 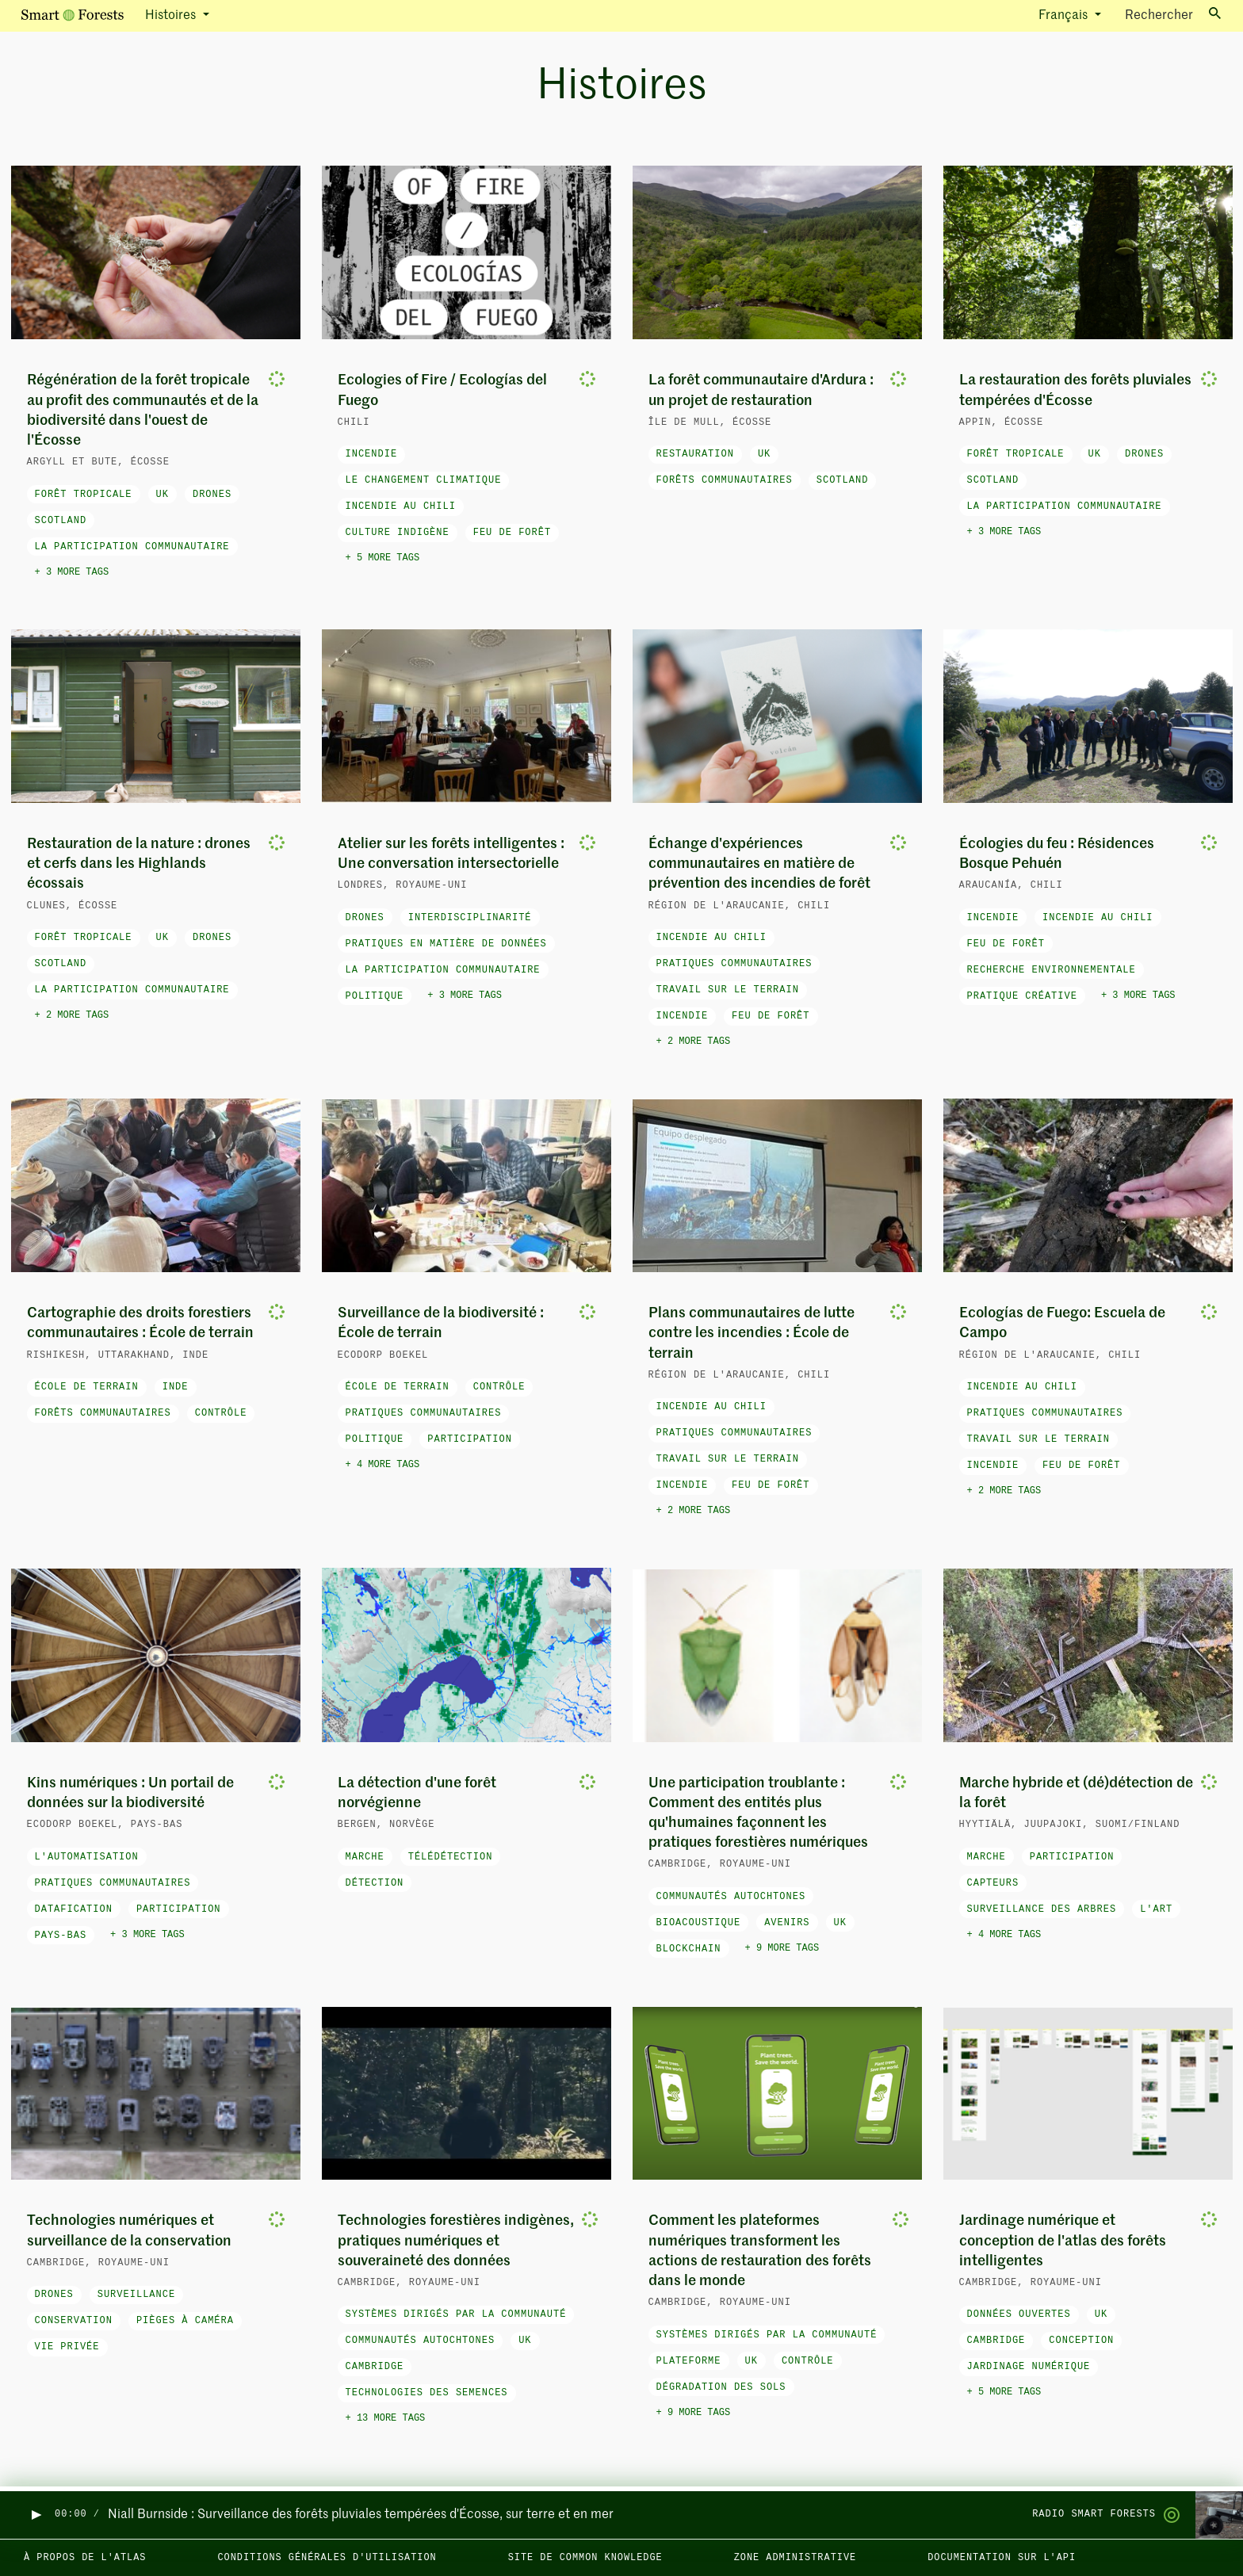 I want to click on À propos de l'Atlas, so click(x=85, y=2557).